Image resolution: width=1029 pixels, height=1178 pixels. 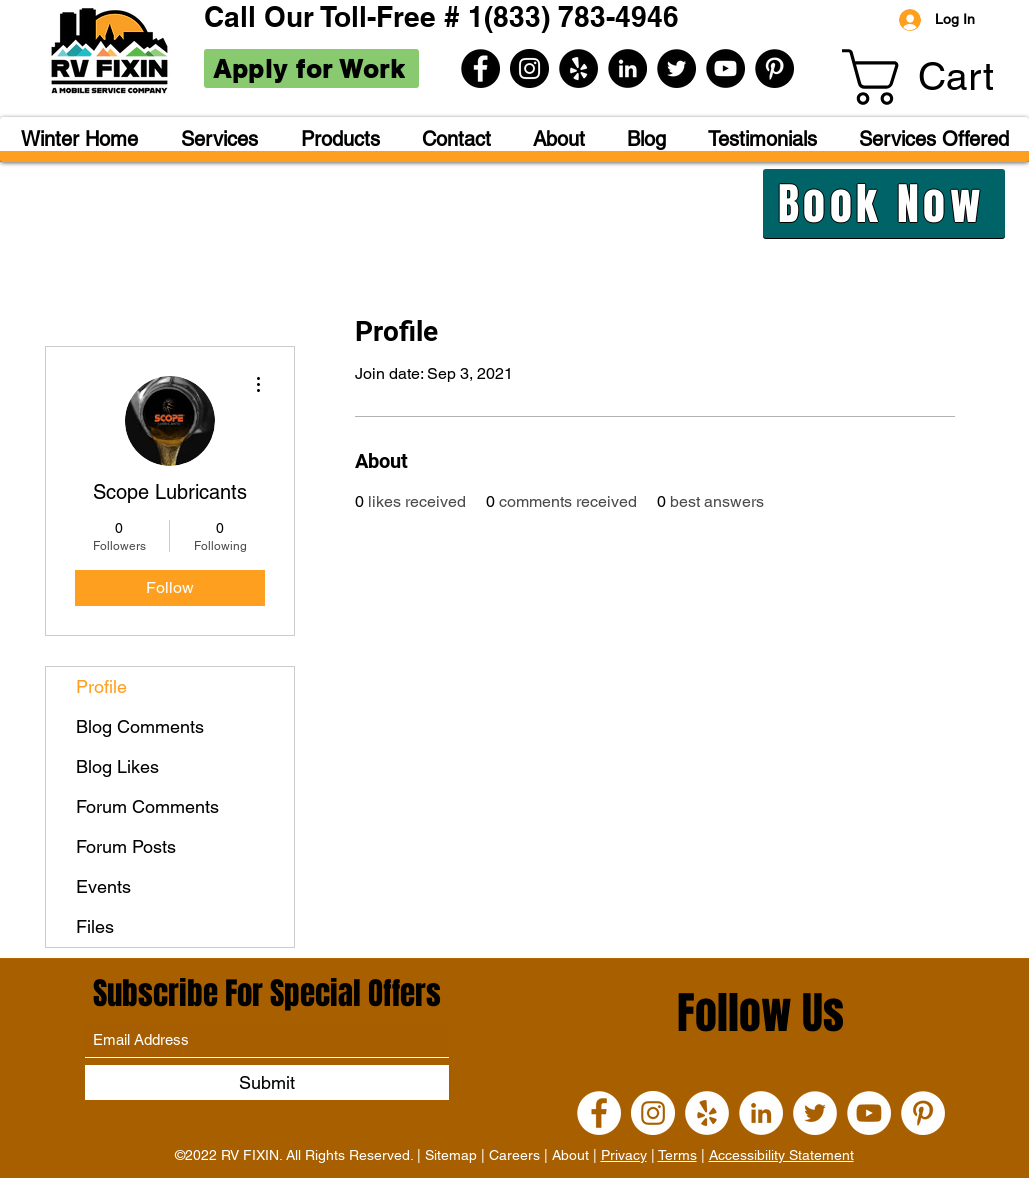 I want to click on Terms, so click(x=677, y=1155).